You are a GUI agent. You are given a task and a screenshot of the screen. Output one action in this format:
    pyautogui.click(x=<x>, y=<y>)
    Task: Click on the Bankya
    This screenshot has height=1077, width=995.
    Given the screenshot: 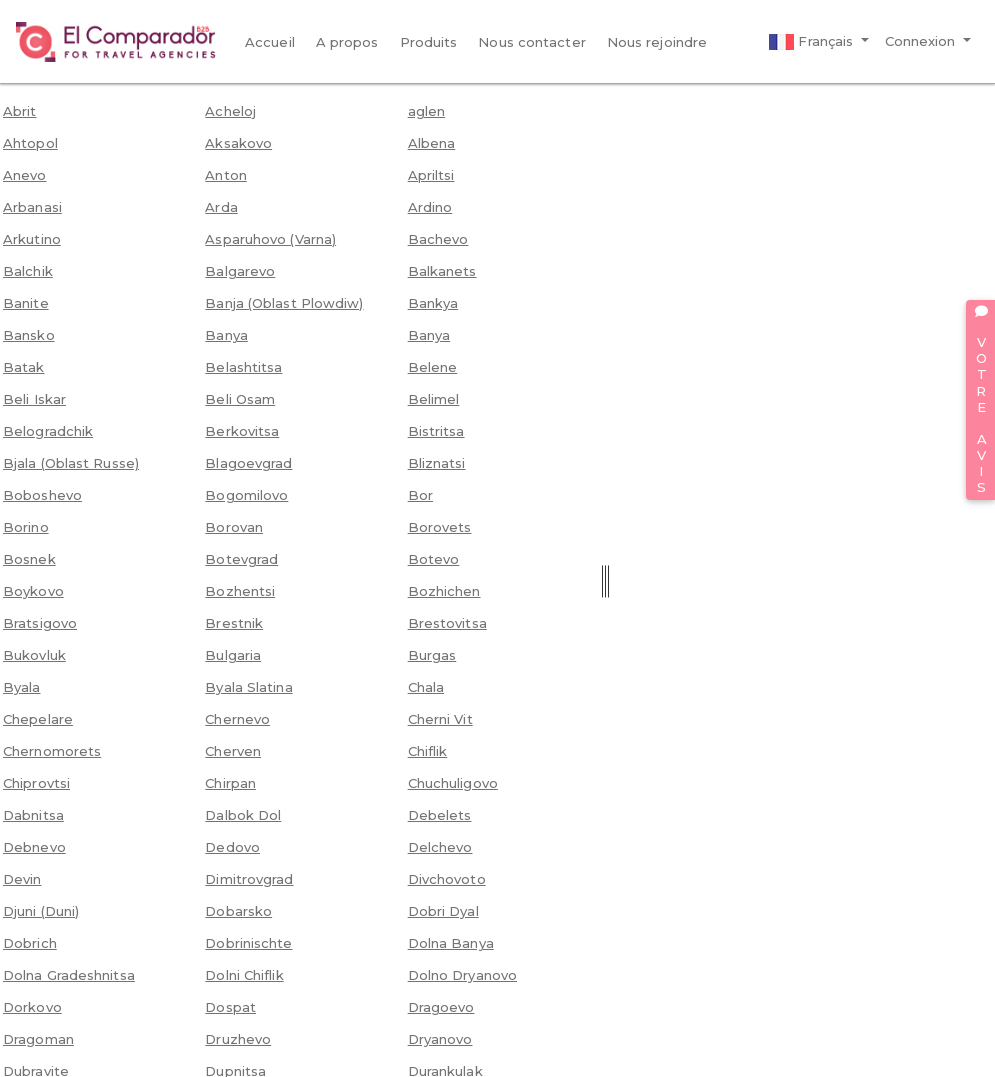 What is the action you would take?
    pyautogui.click(x=433, y=303)
    